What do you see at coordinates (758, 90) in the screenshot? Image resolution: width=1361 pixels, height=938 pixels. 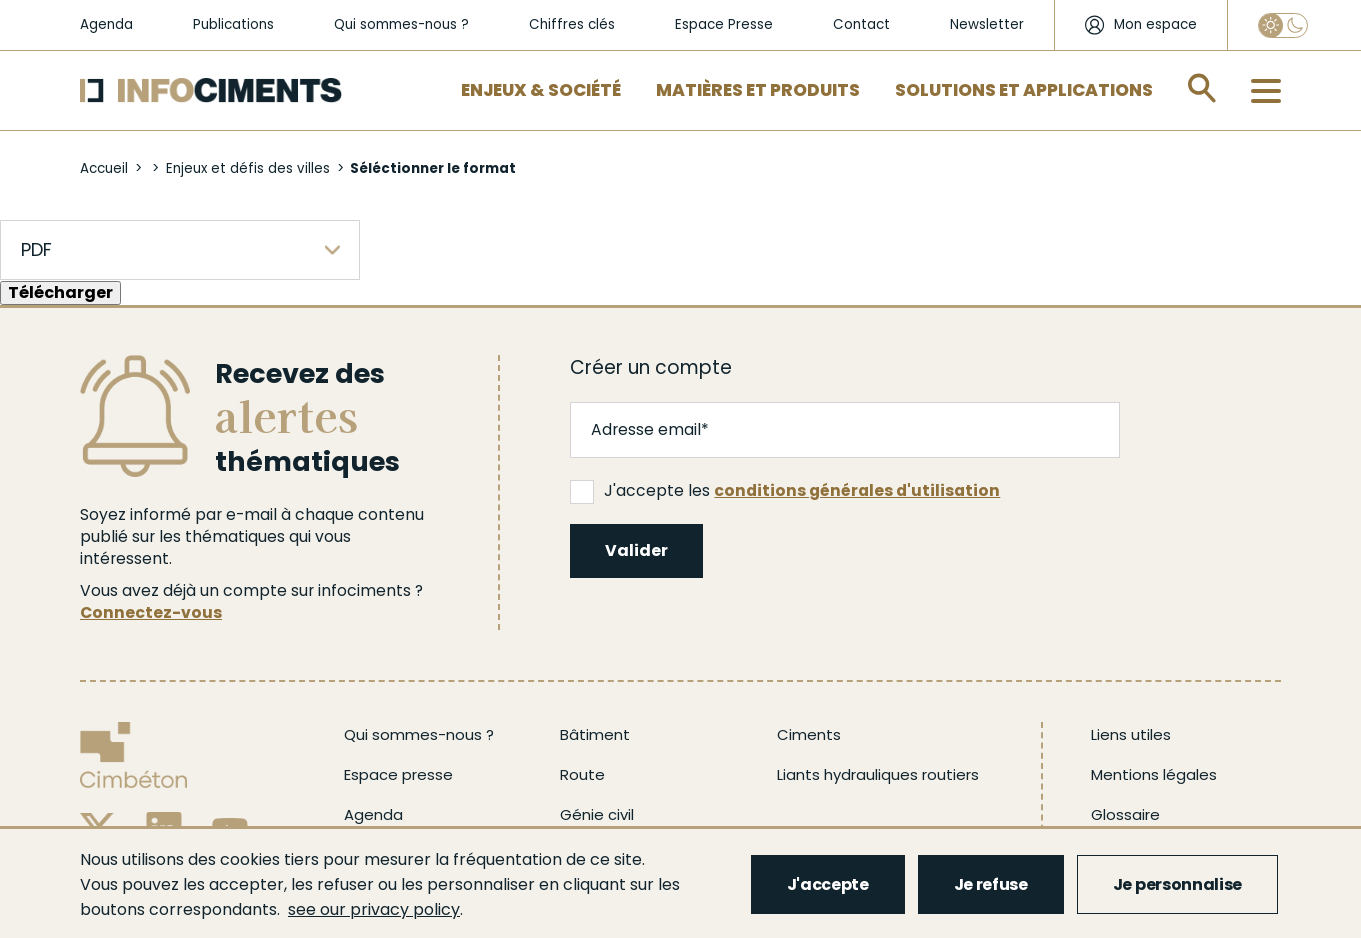 I see `Matières et Produits` at bounding box center [758, 90].